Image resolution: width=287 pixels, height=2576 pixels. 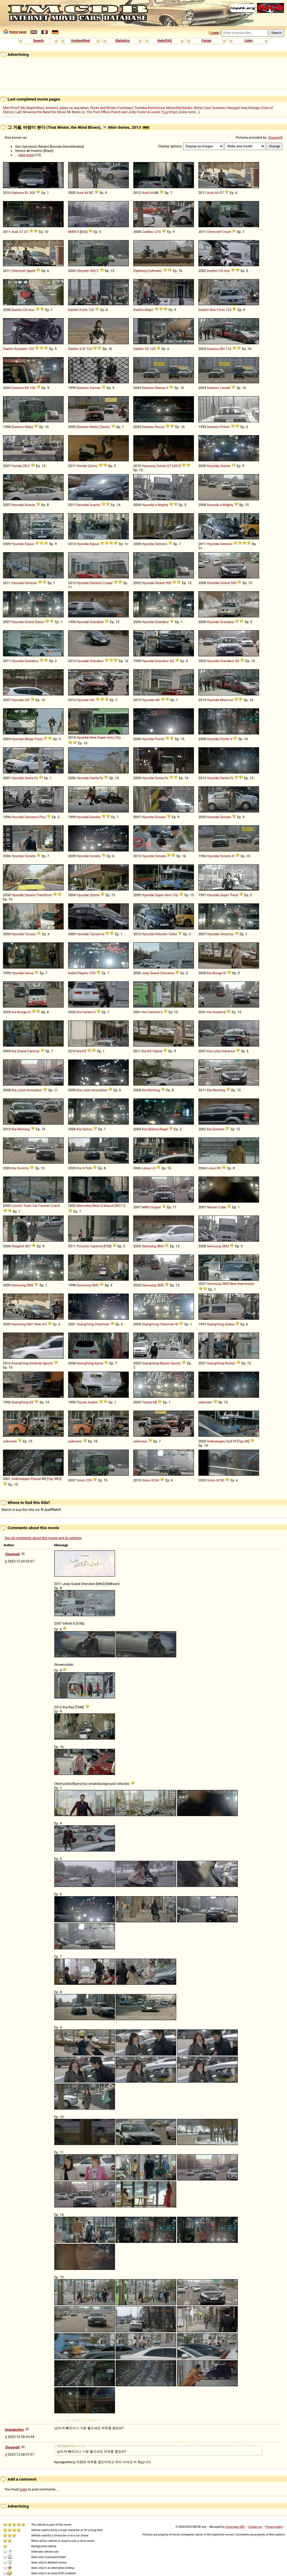 I want to click on ChasingX, so click(x=275, y=137).